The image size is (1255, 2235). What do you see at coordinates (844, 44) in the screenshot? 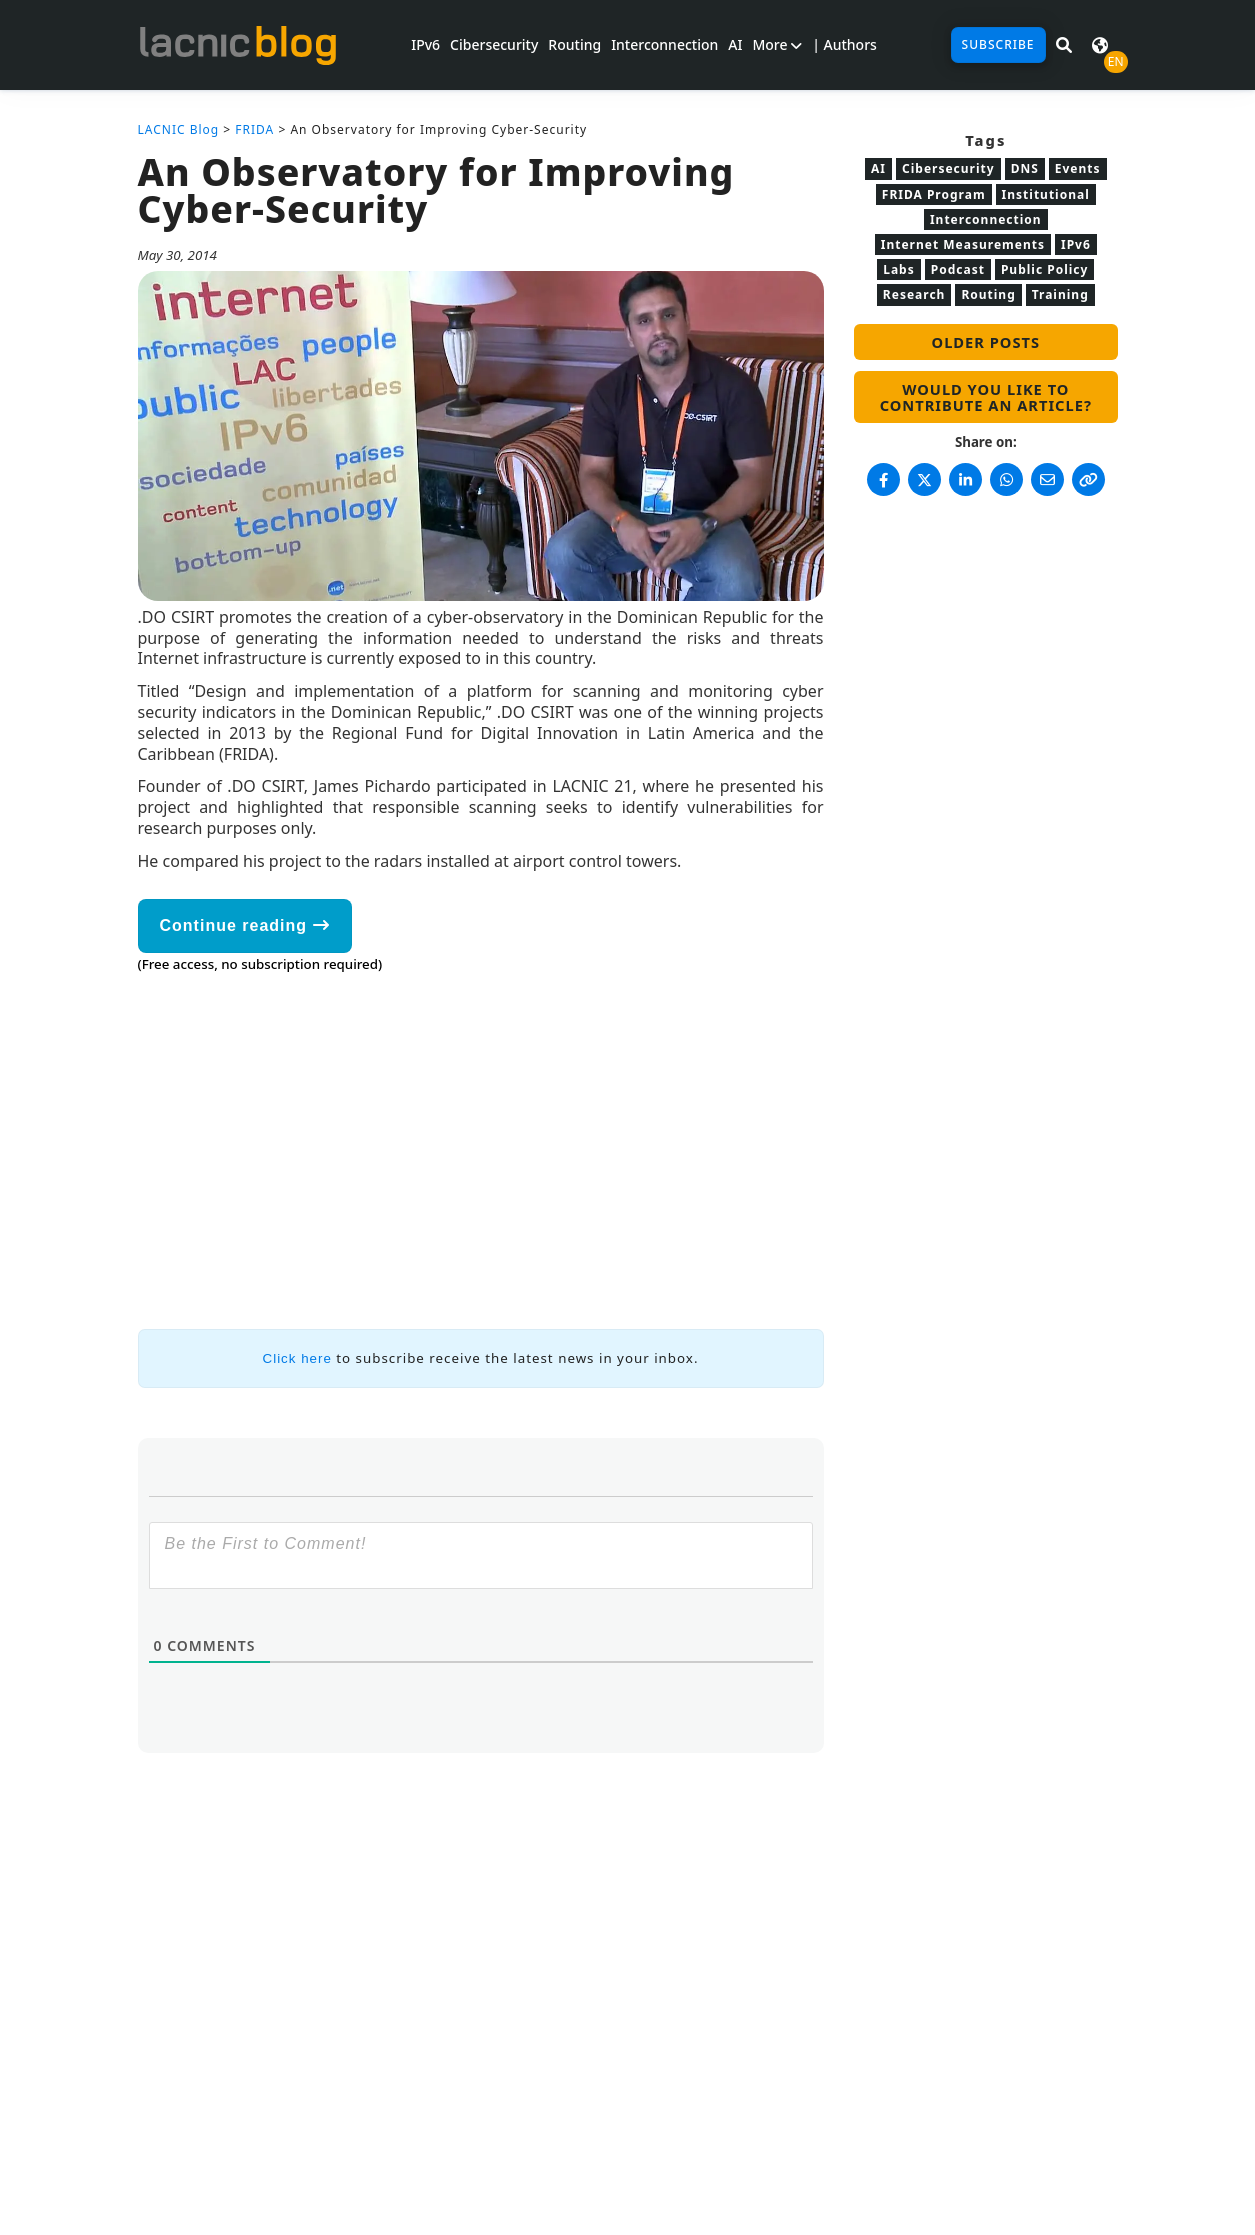
I see `| Authors` at bounding box center [844, 44].